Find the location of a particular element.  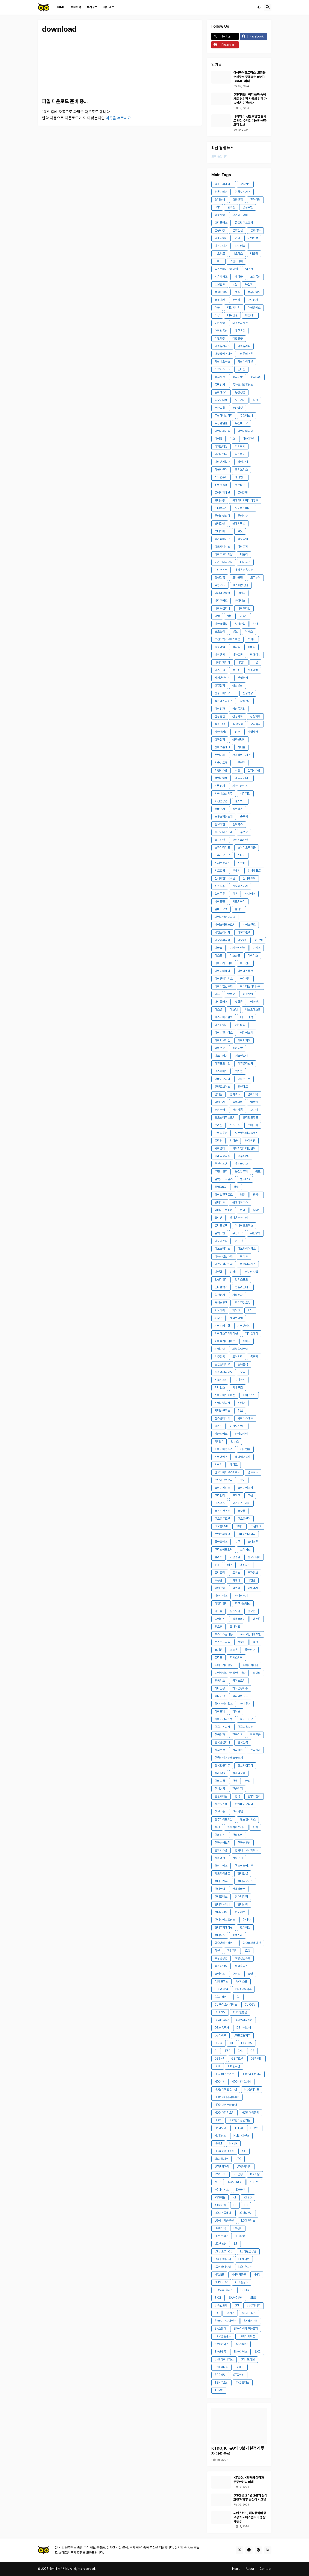

SK아이이테크놀로지 is located at coordinates (245, 2328).